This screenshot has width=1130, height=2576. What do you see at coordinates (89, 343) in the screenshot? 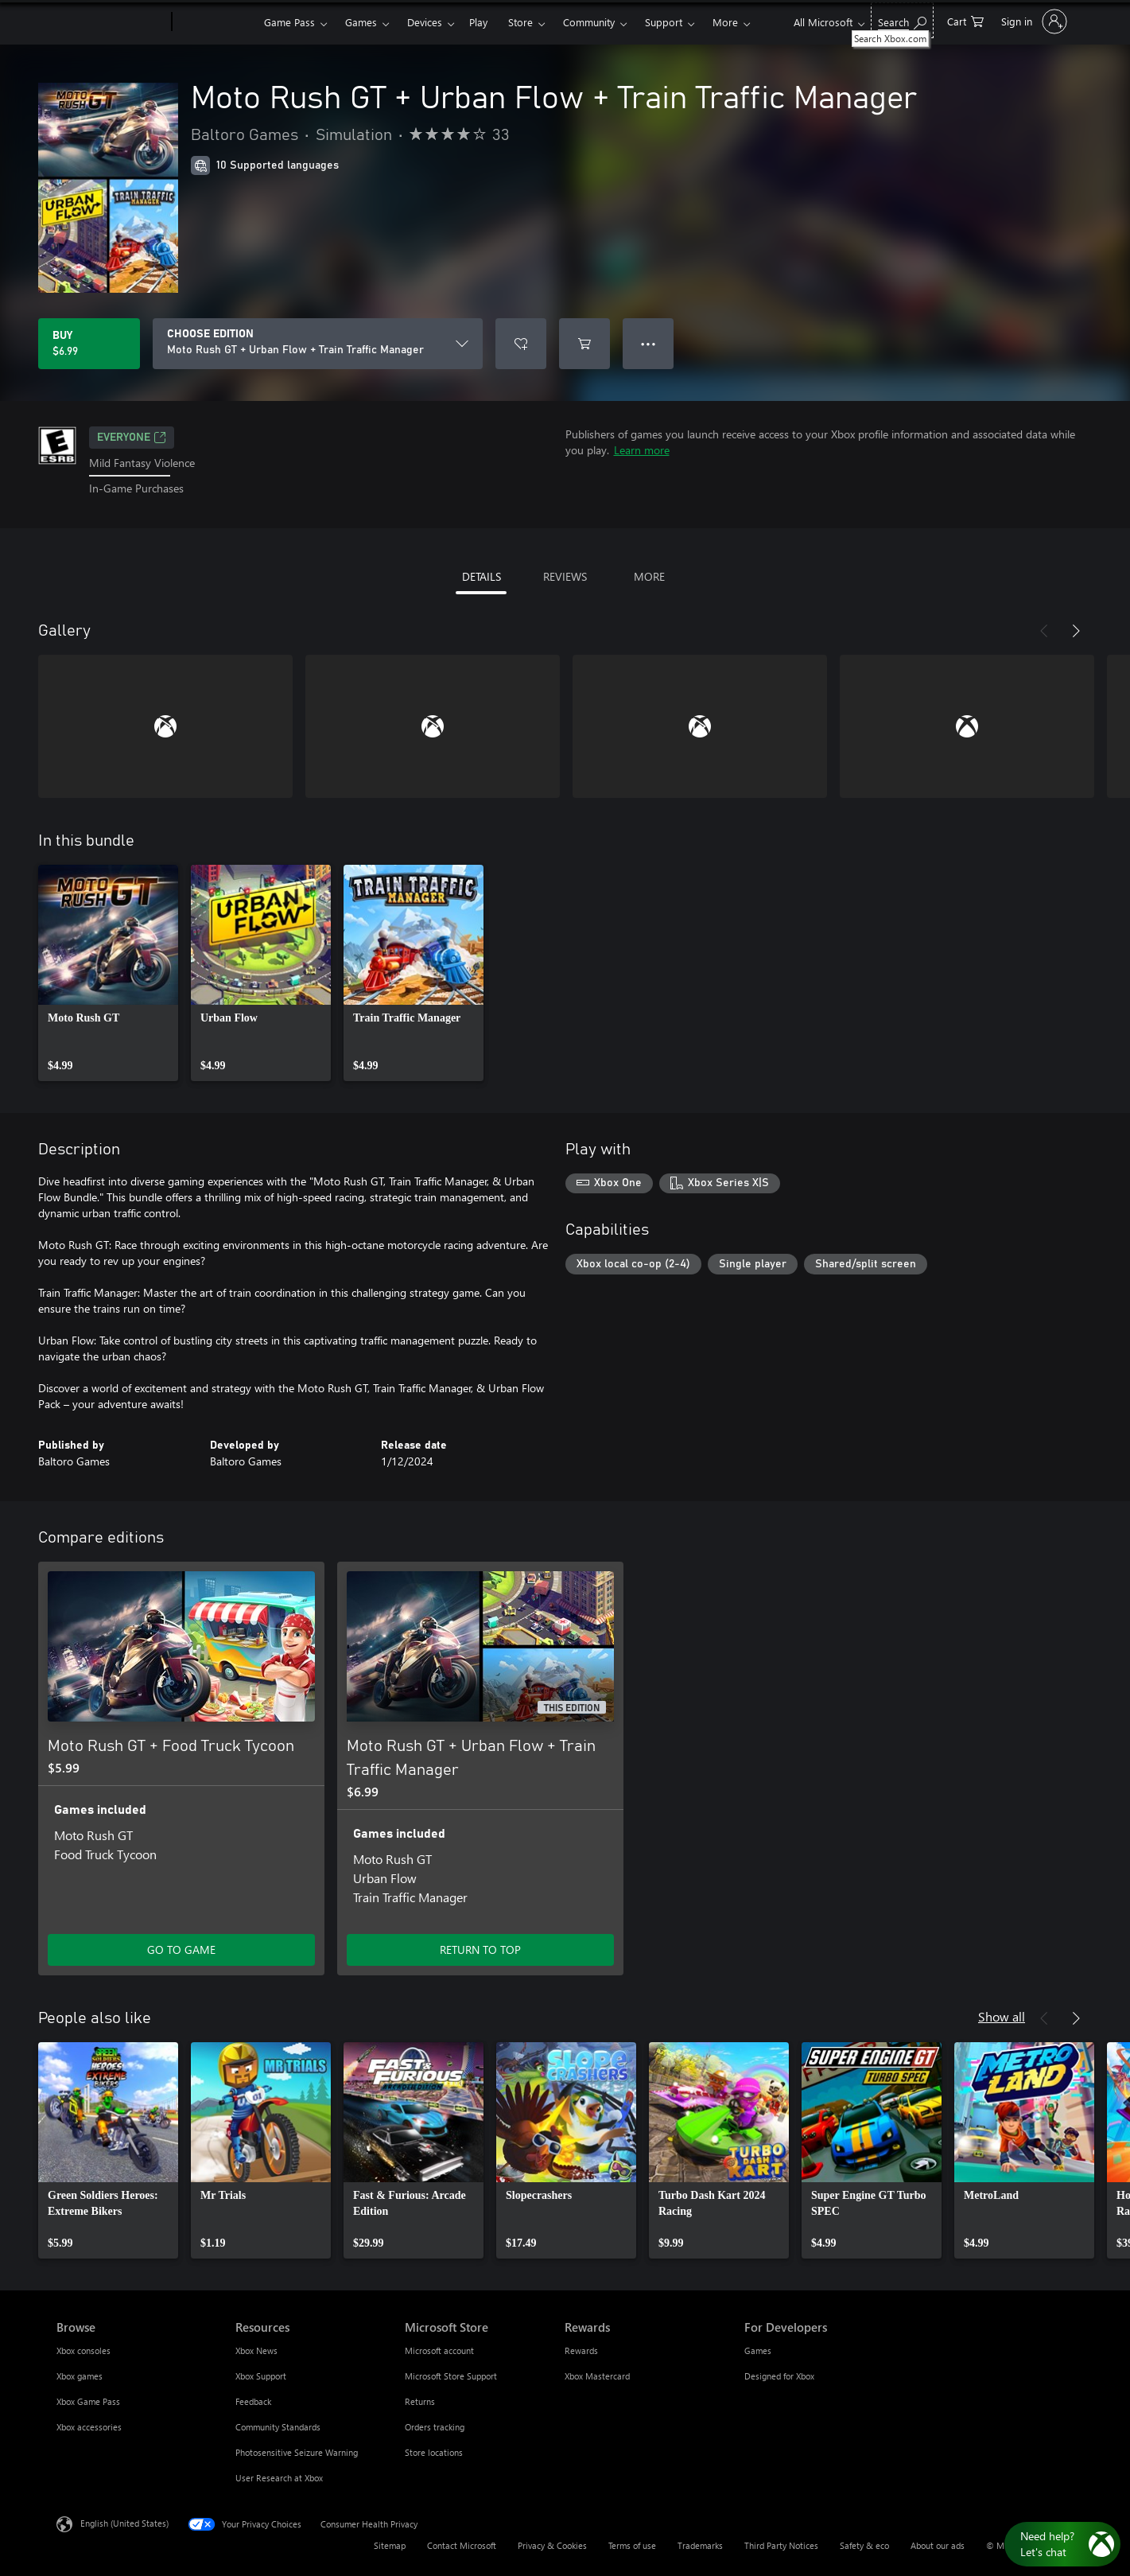
I see `[Buy Moto Rush GT + Urban Flow + Train Traffic Manager. $6.99]` at bounding box center [89, 343].